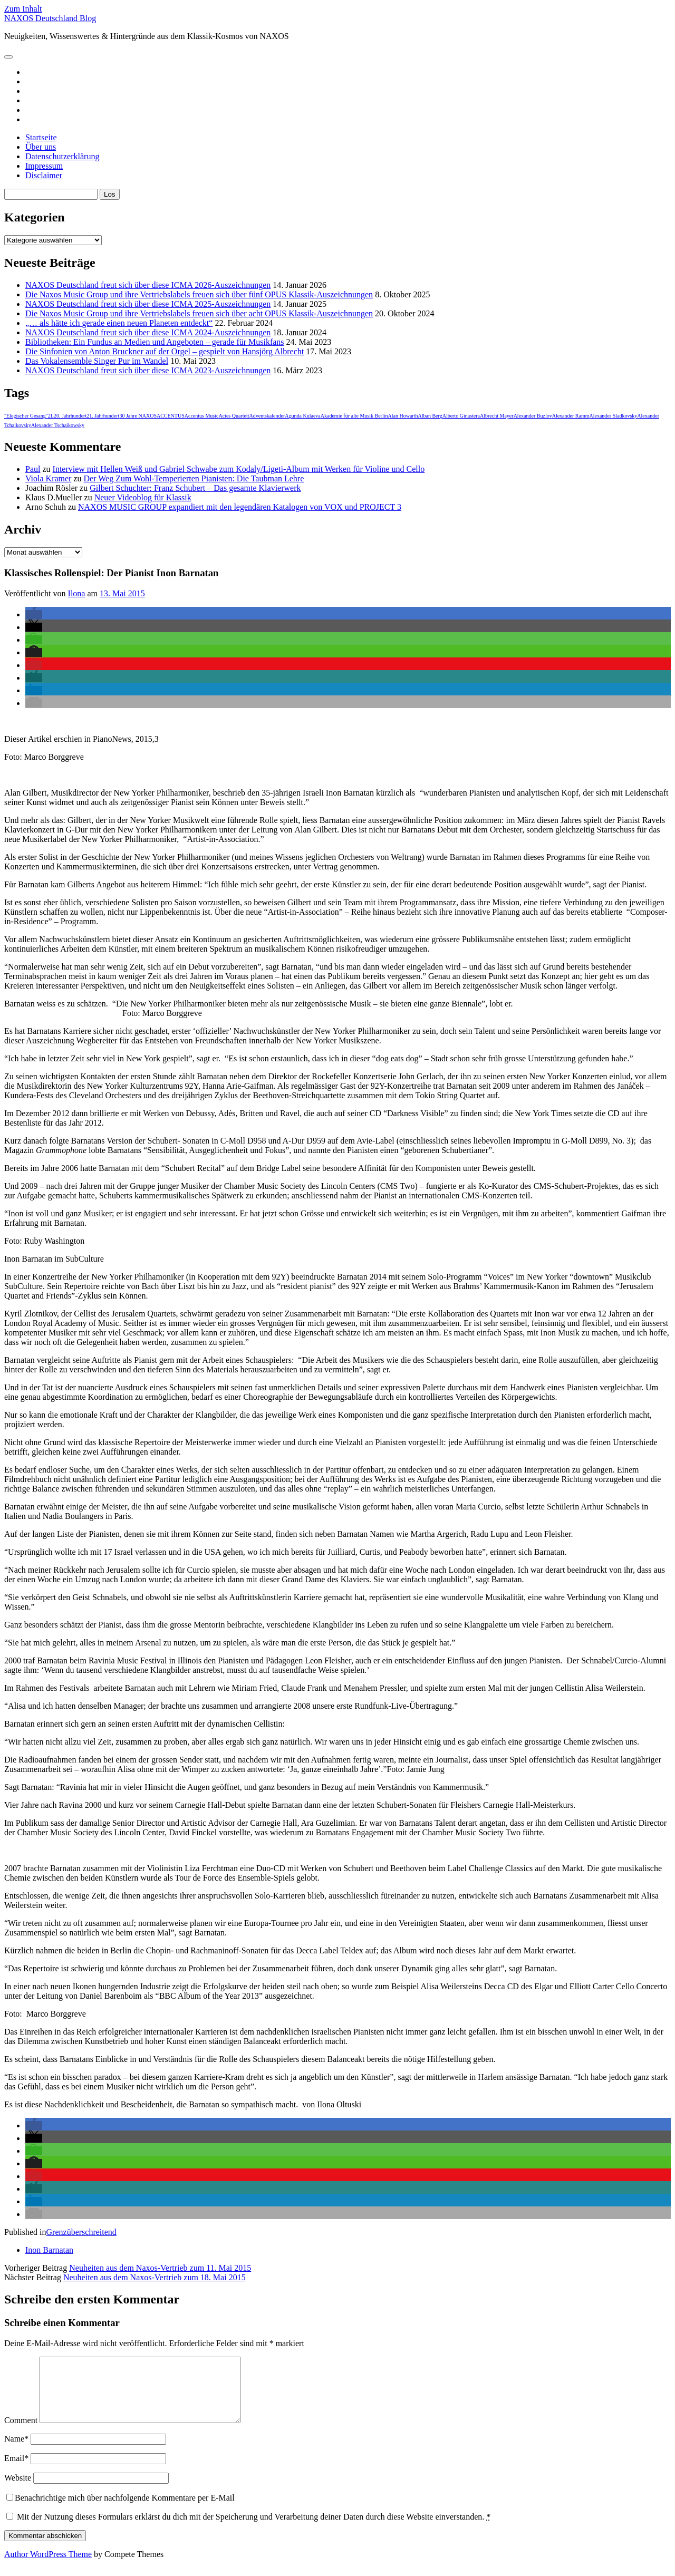  What do you see at coordinates (20, 2432) in the screenshot?
I see `Comment` at bounding box center [20, 2432].